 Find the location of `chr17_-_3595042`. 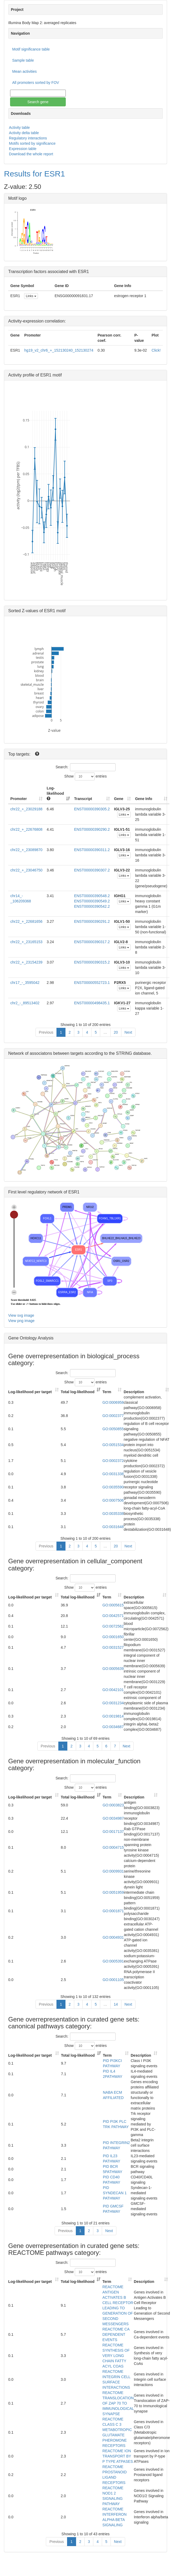

chr17_-_3595042 is located at coordinates (25, 982).